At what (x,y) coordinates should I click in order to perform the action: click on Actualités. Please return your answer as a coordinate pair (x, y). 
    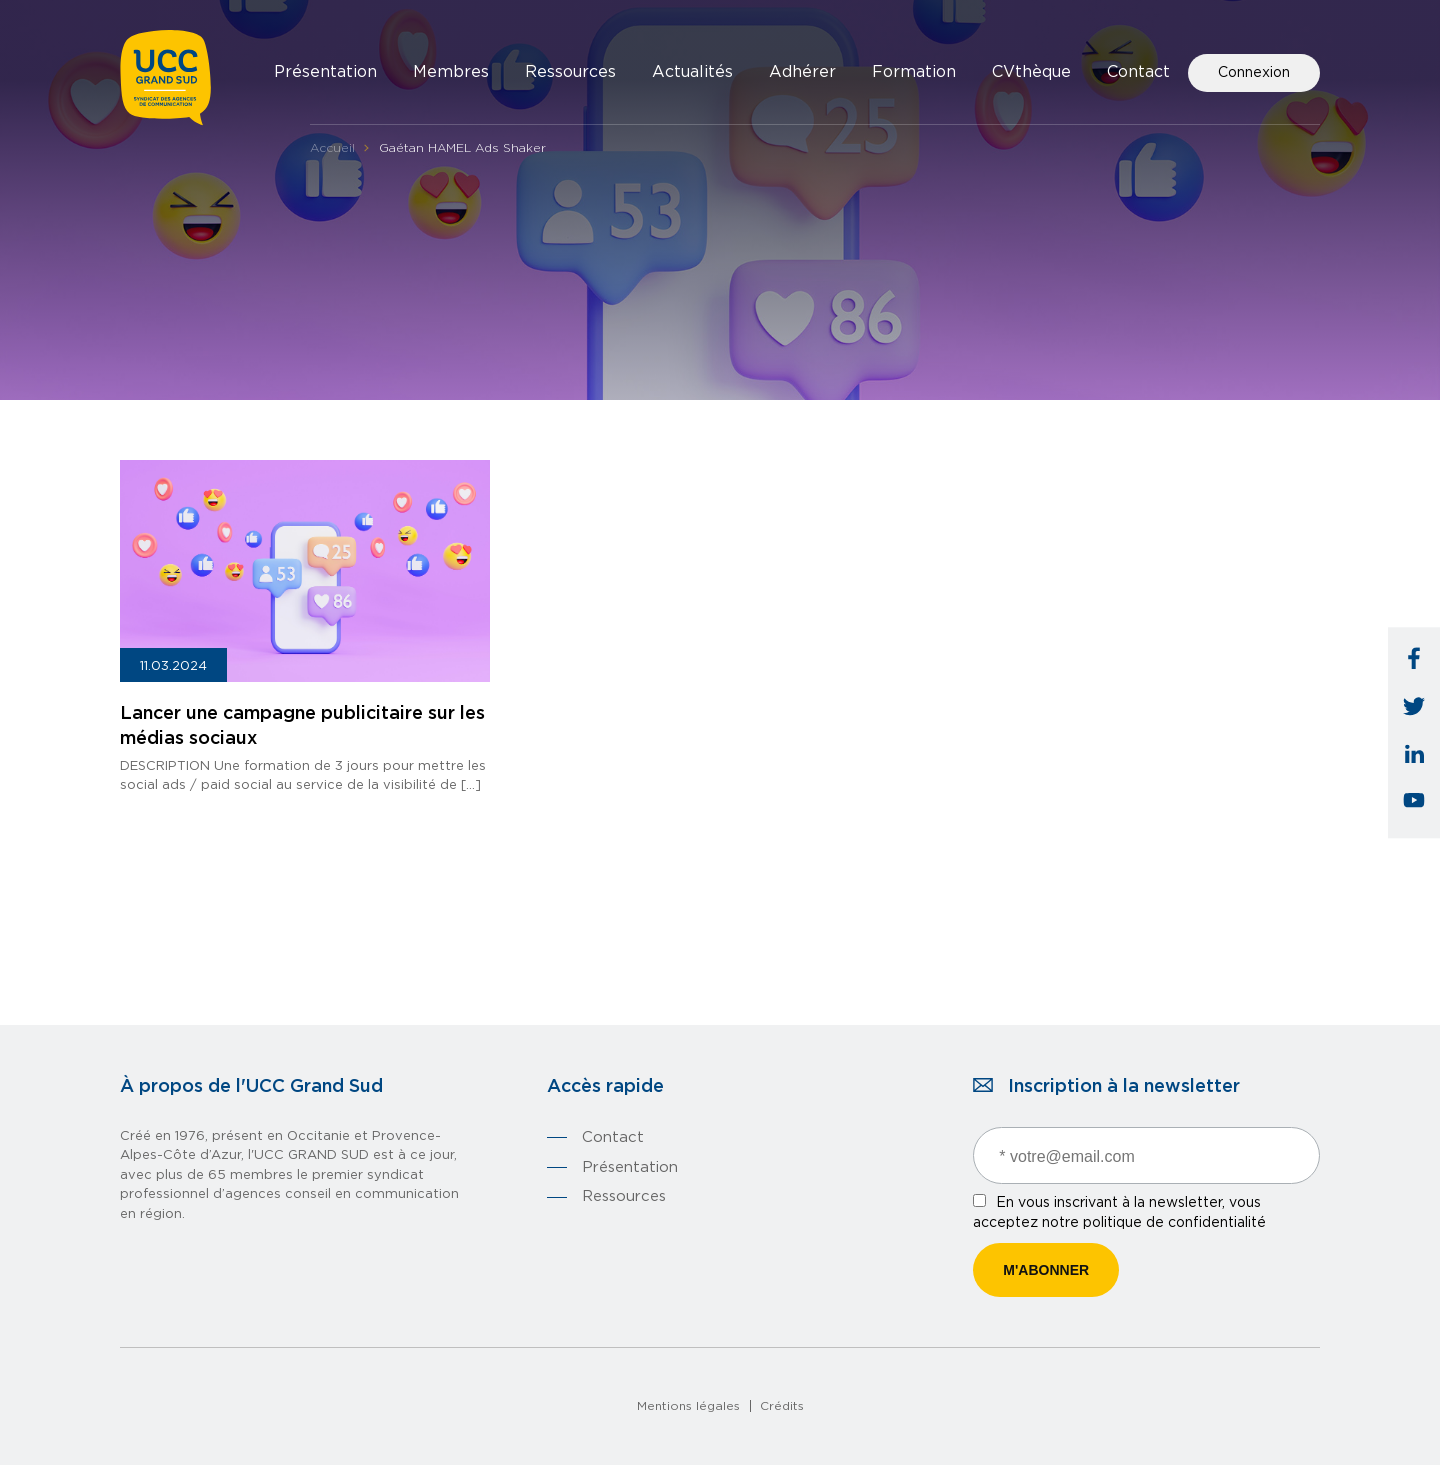
    Looking at the image, I should click on (692, 72).